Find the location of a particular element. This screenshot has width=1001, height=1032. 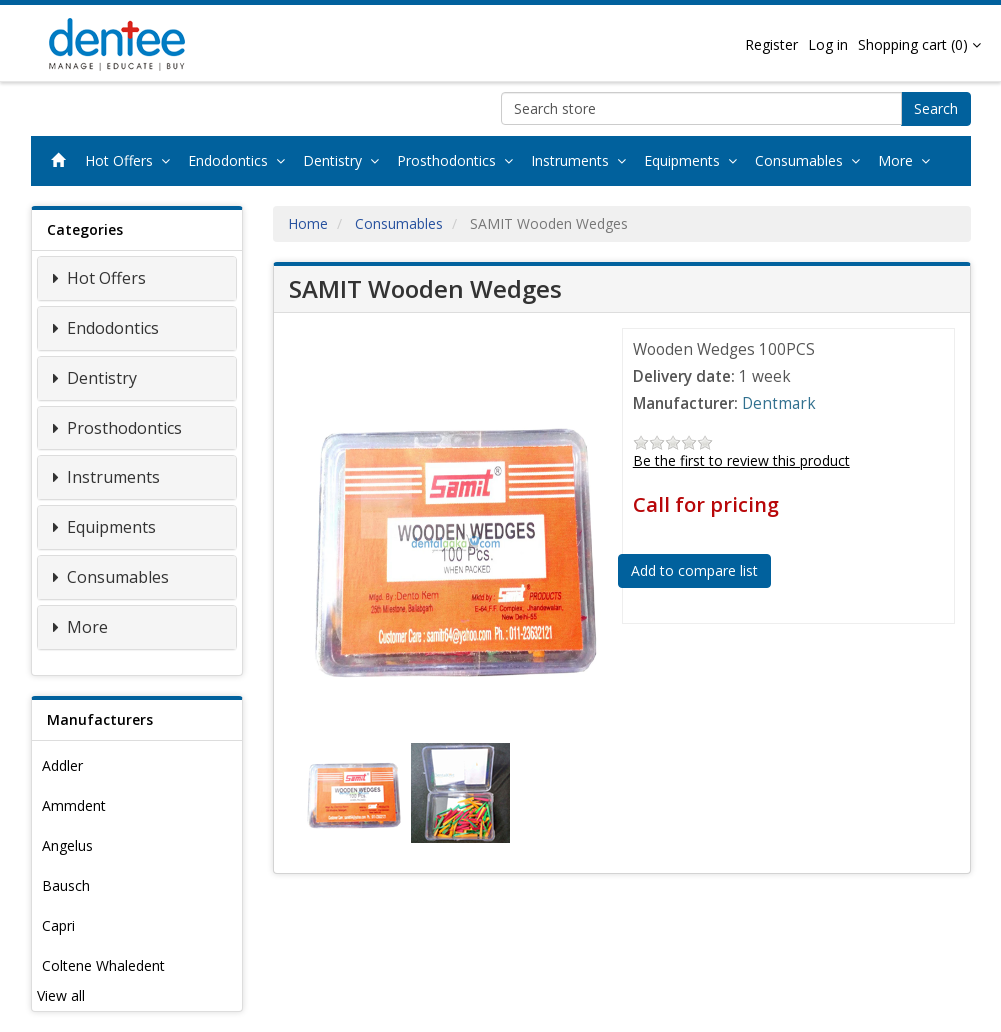

Prosthodontics is located at coordinates (459, 160).